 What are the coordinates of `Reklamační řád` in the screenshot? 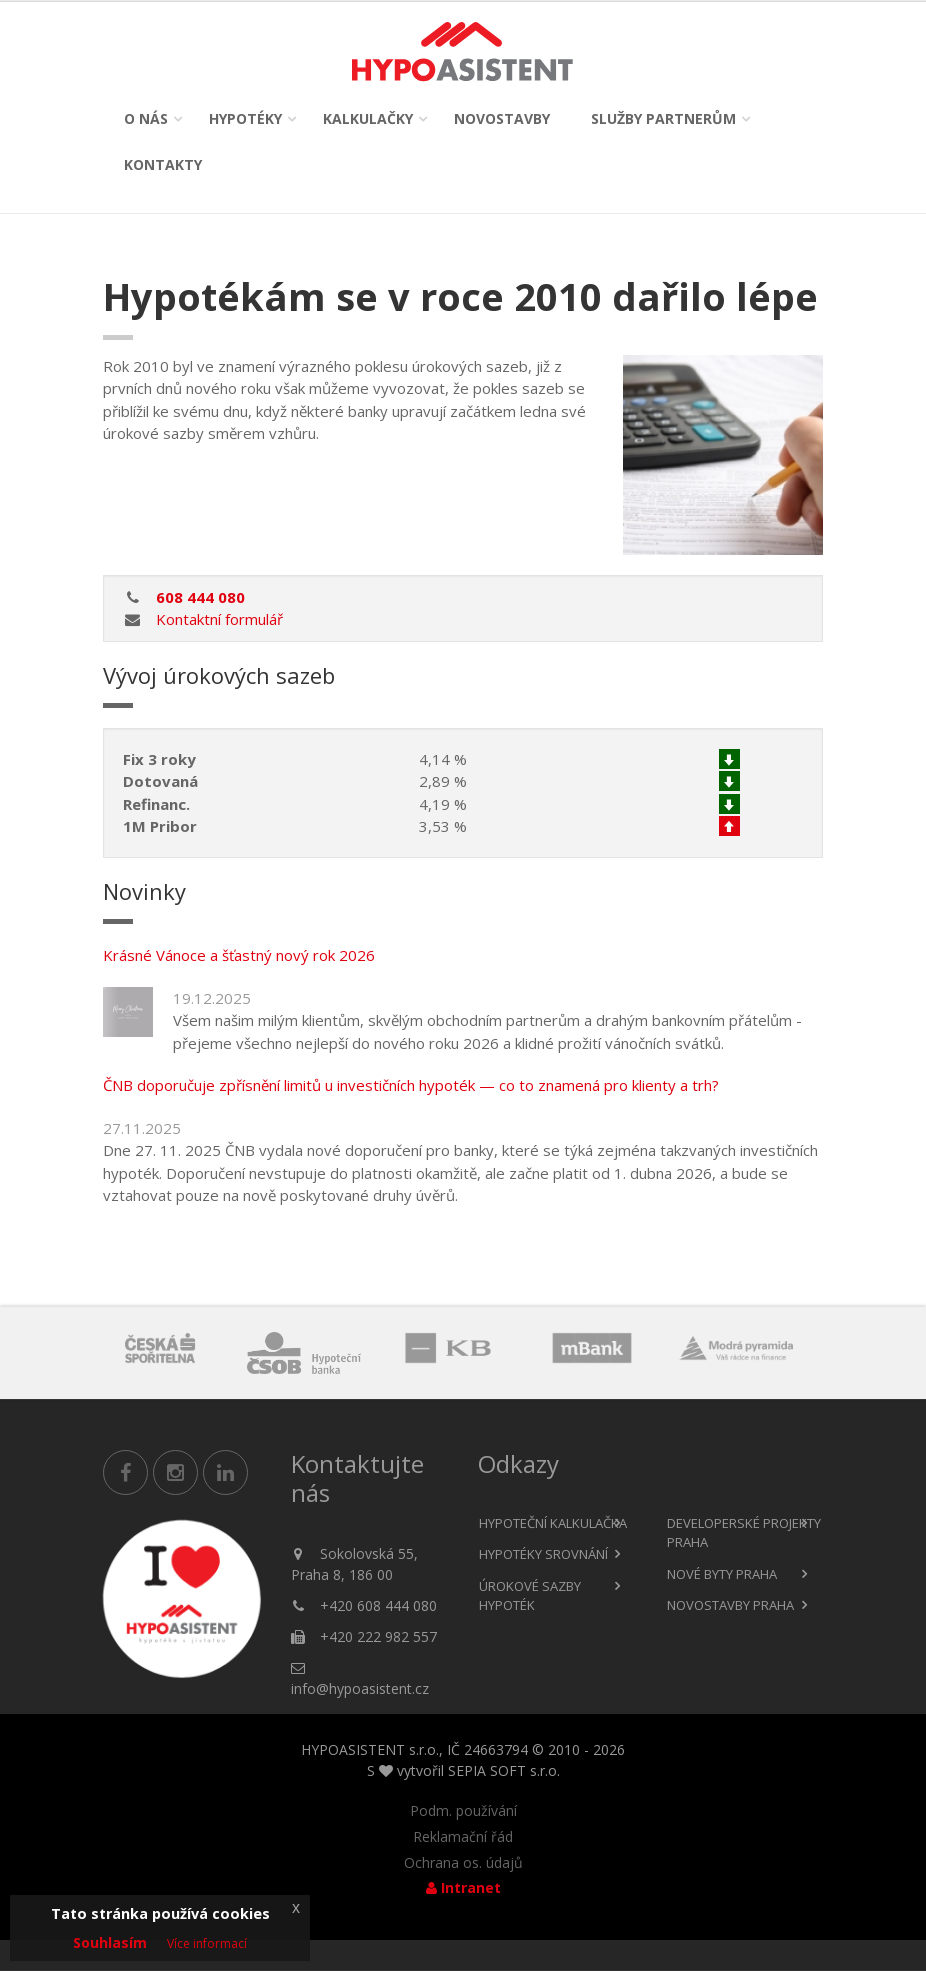 It's located at (463, 1837).